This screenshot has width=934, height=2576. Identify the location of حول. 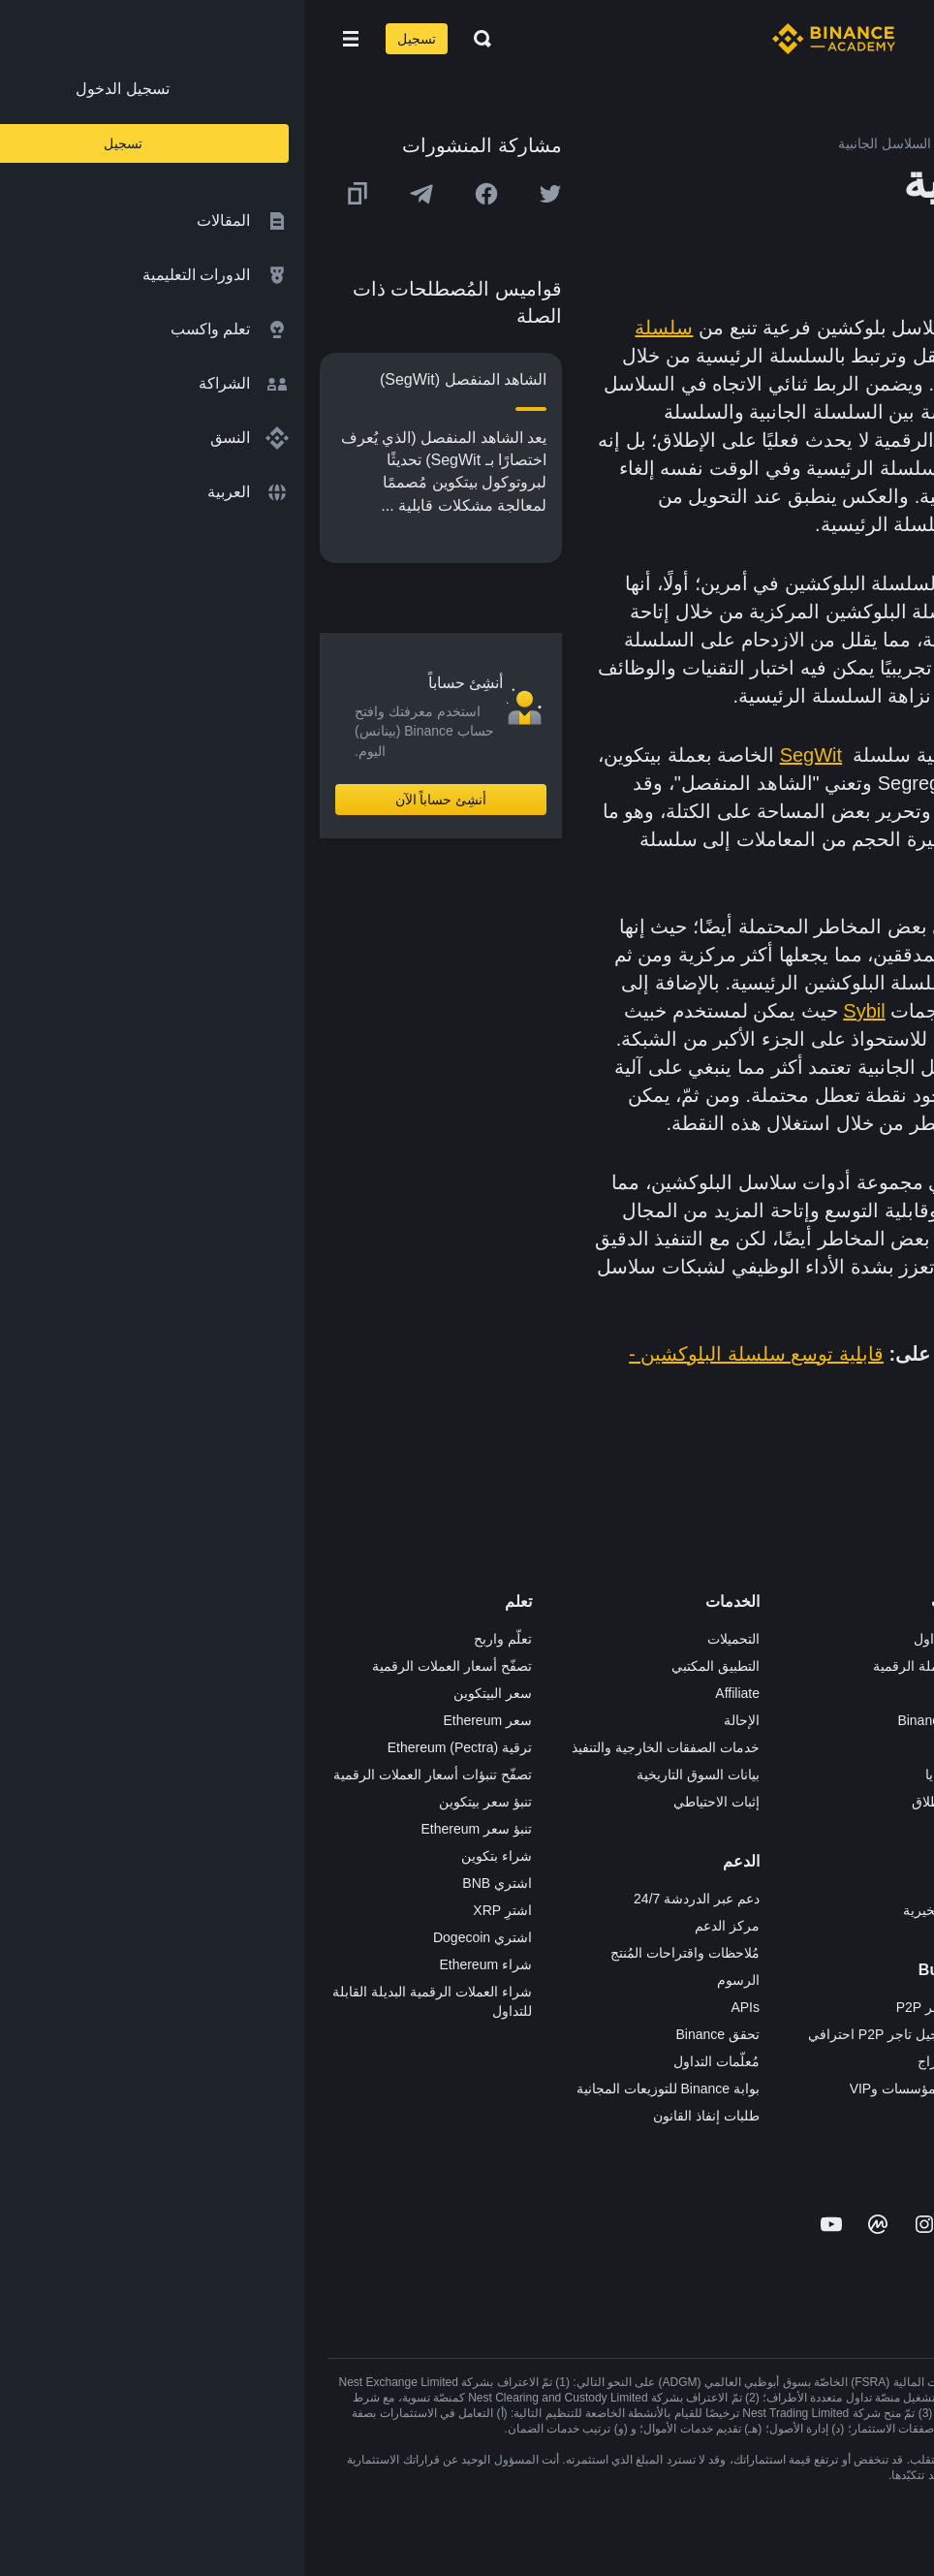
(898, 1639).